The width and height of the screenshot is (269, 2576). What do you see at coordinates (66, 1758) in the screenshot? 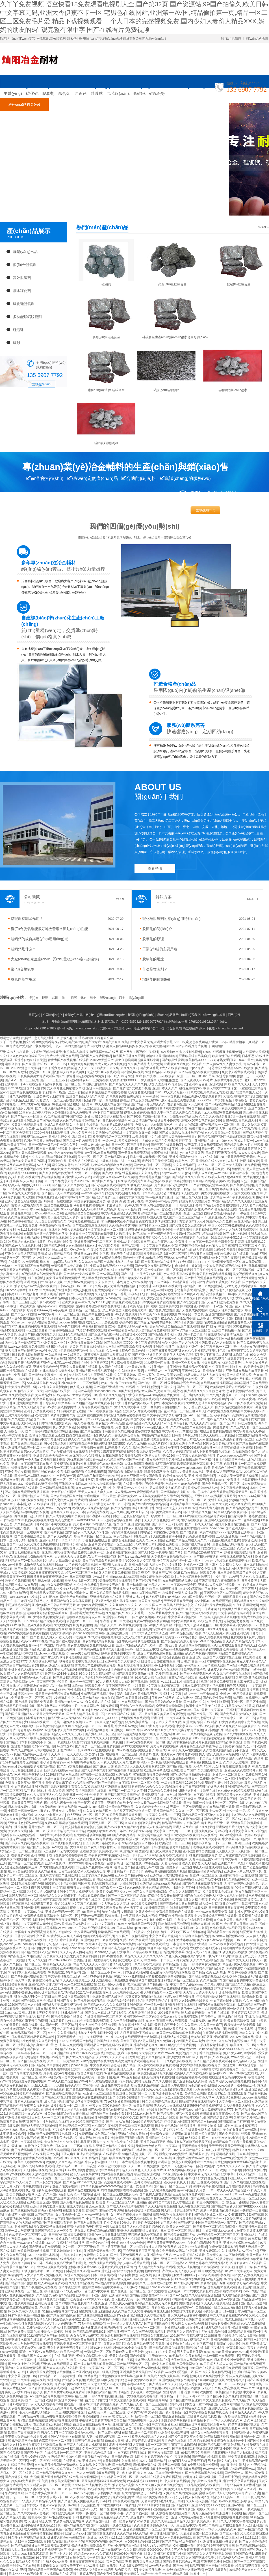
I see `国产微拍精品一区二区` at bounding box center [66, 1758].